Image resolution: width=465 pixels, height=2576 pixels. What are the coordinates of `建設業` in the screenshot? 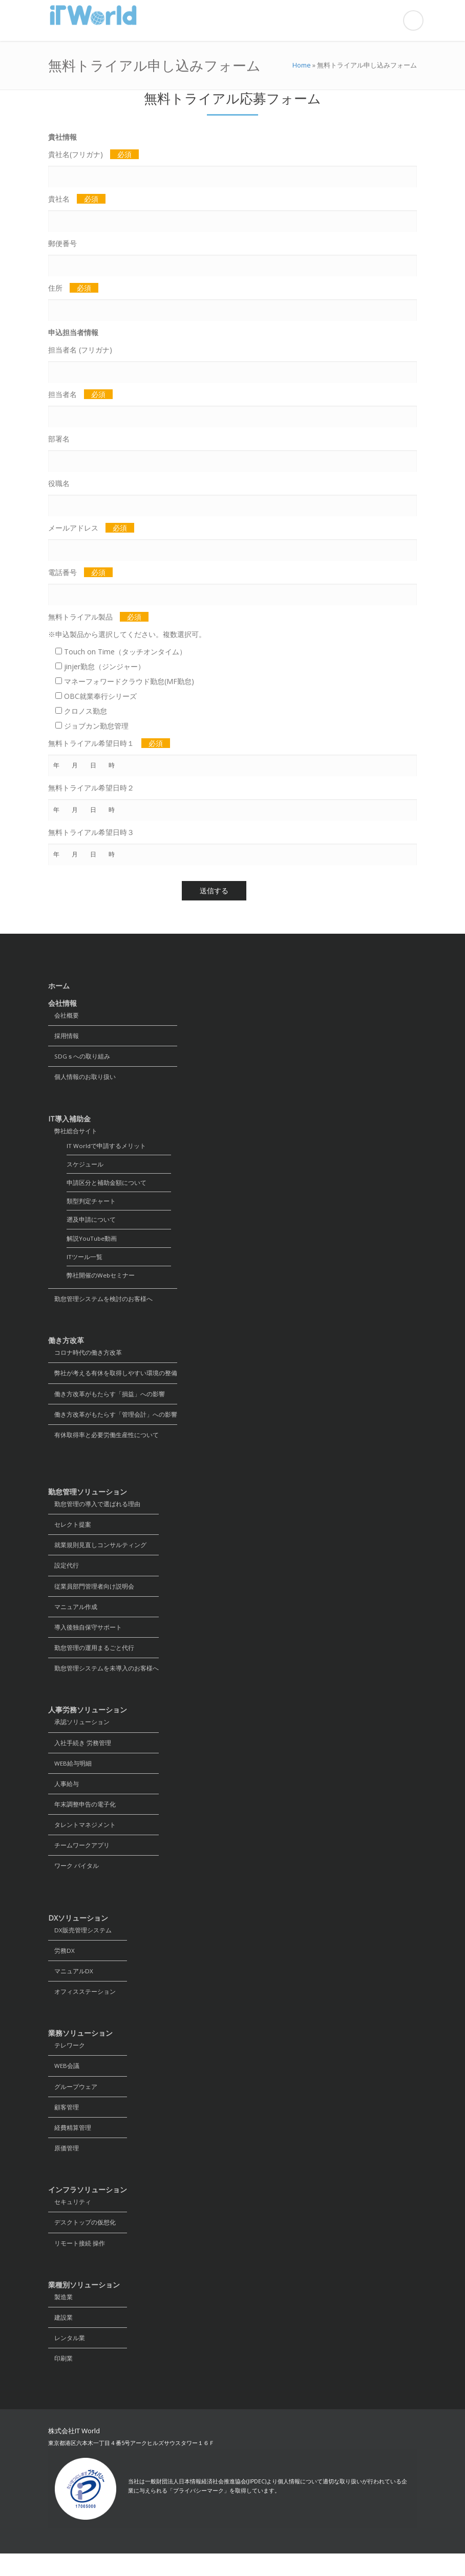 It's located at (60, 2339).